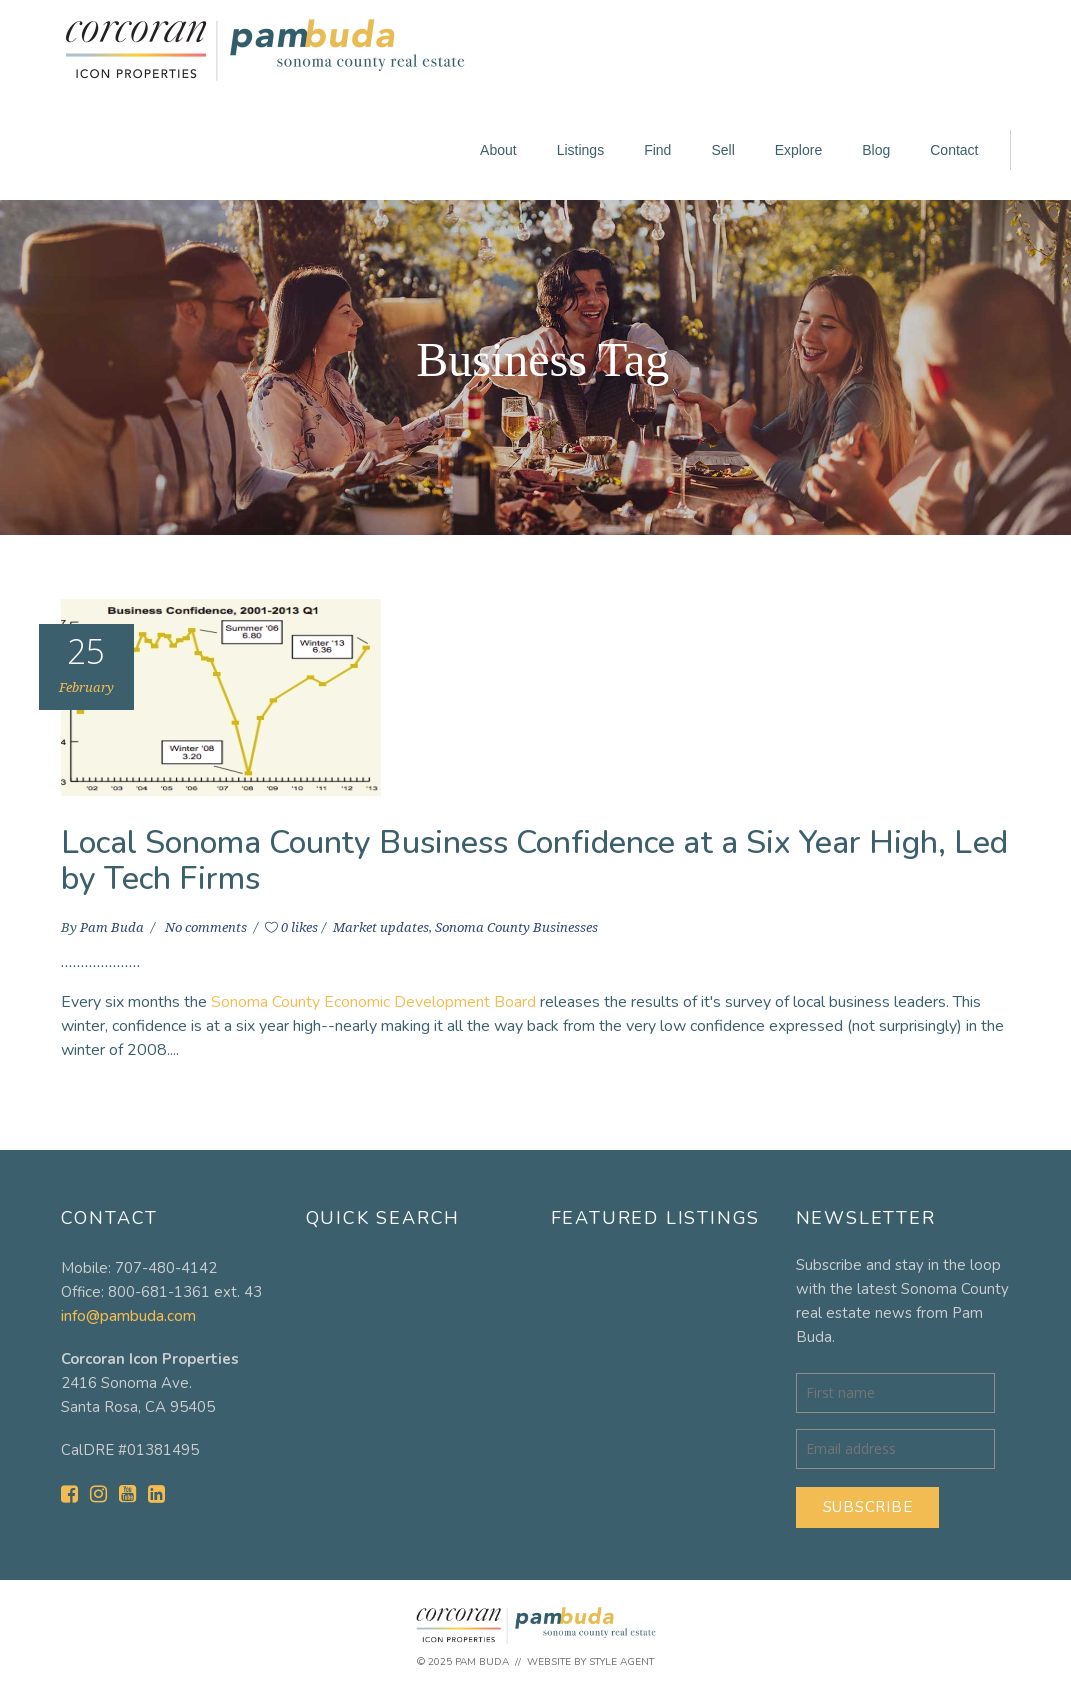 The height and width of the screenshot is (1701, 1071). Describe the element at coordinates (534, 860) in the screenshot. I see `Local Sonoma County Business Confidence at a Six Year High, Led by Tech Firms` at that location.